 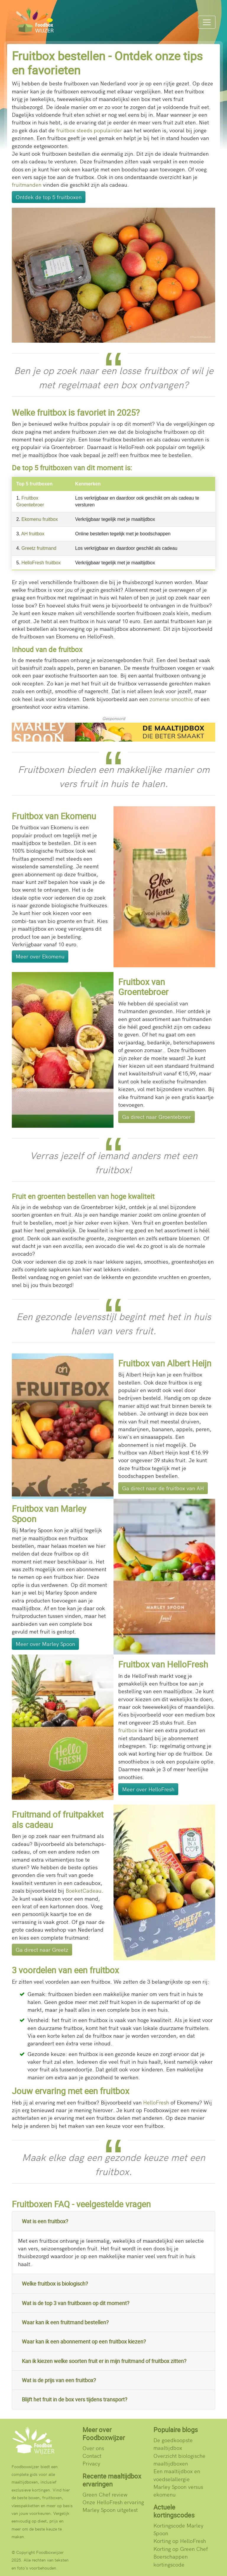 I want to click on Fruitbox van HelloFresh, so click(x=163, y=1664).